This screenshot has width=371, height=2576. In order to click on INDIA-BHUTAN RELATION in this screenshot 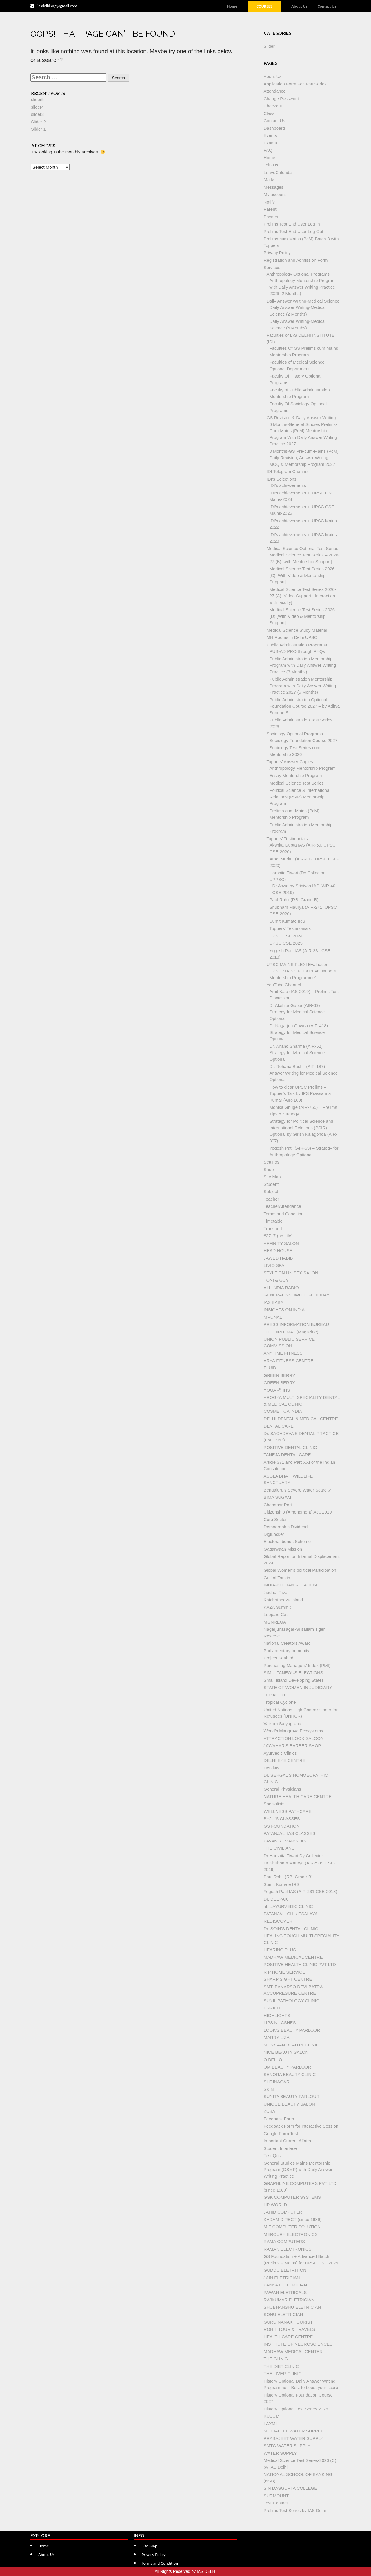, I will do `click(290, 1584)`.